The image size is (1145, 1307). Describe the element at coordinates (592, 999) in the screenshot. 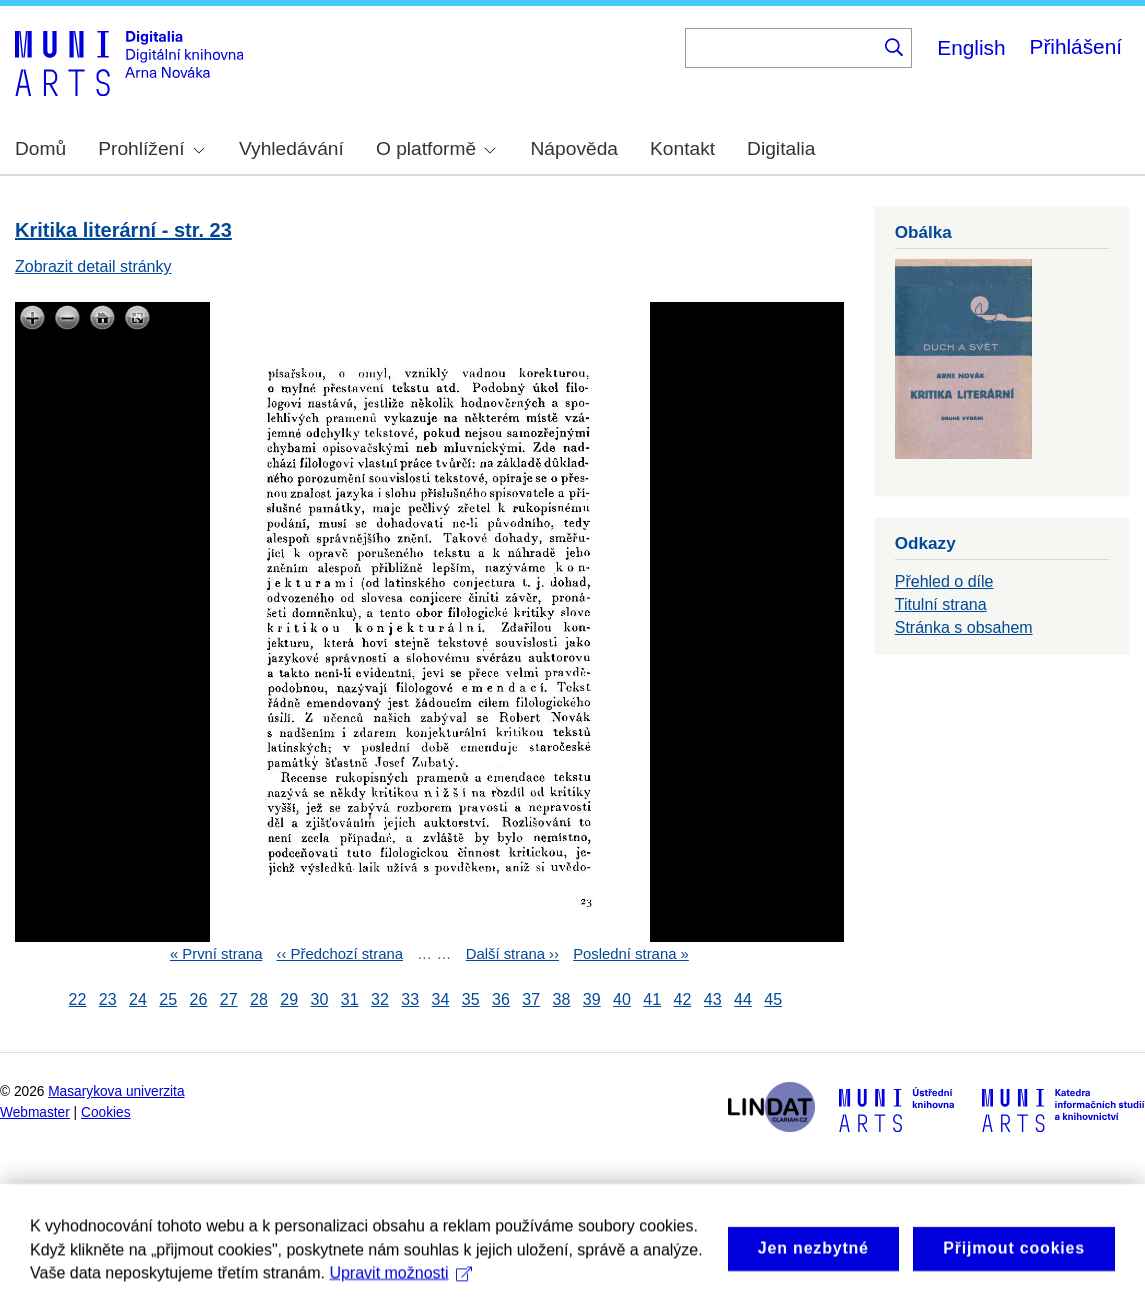

I see `39` at that location.